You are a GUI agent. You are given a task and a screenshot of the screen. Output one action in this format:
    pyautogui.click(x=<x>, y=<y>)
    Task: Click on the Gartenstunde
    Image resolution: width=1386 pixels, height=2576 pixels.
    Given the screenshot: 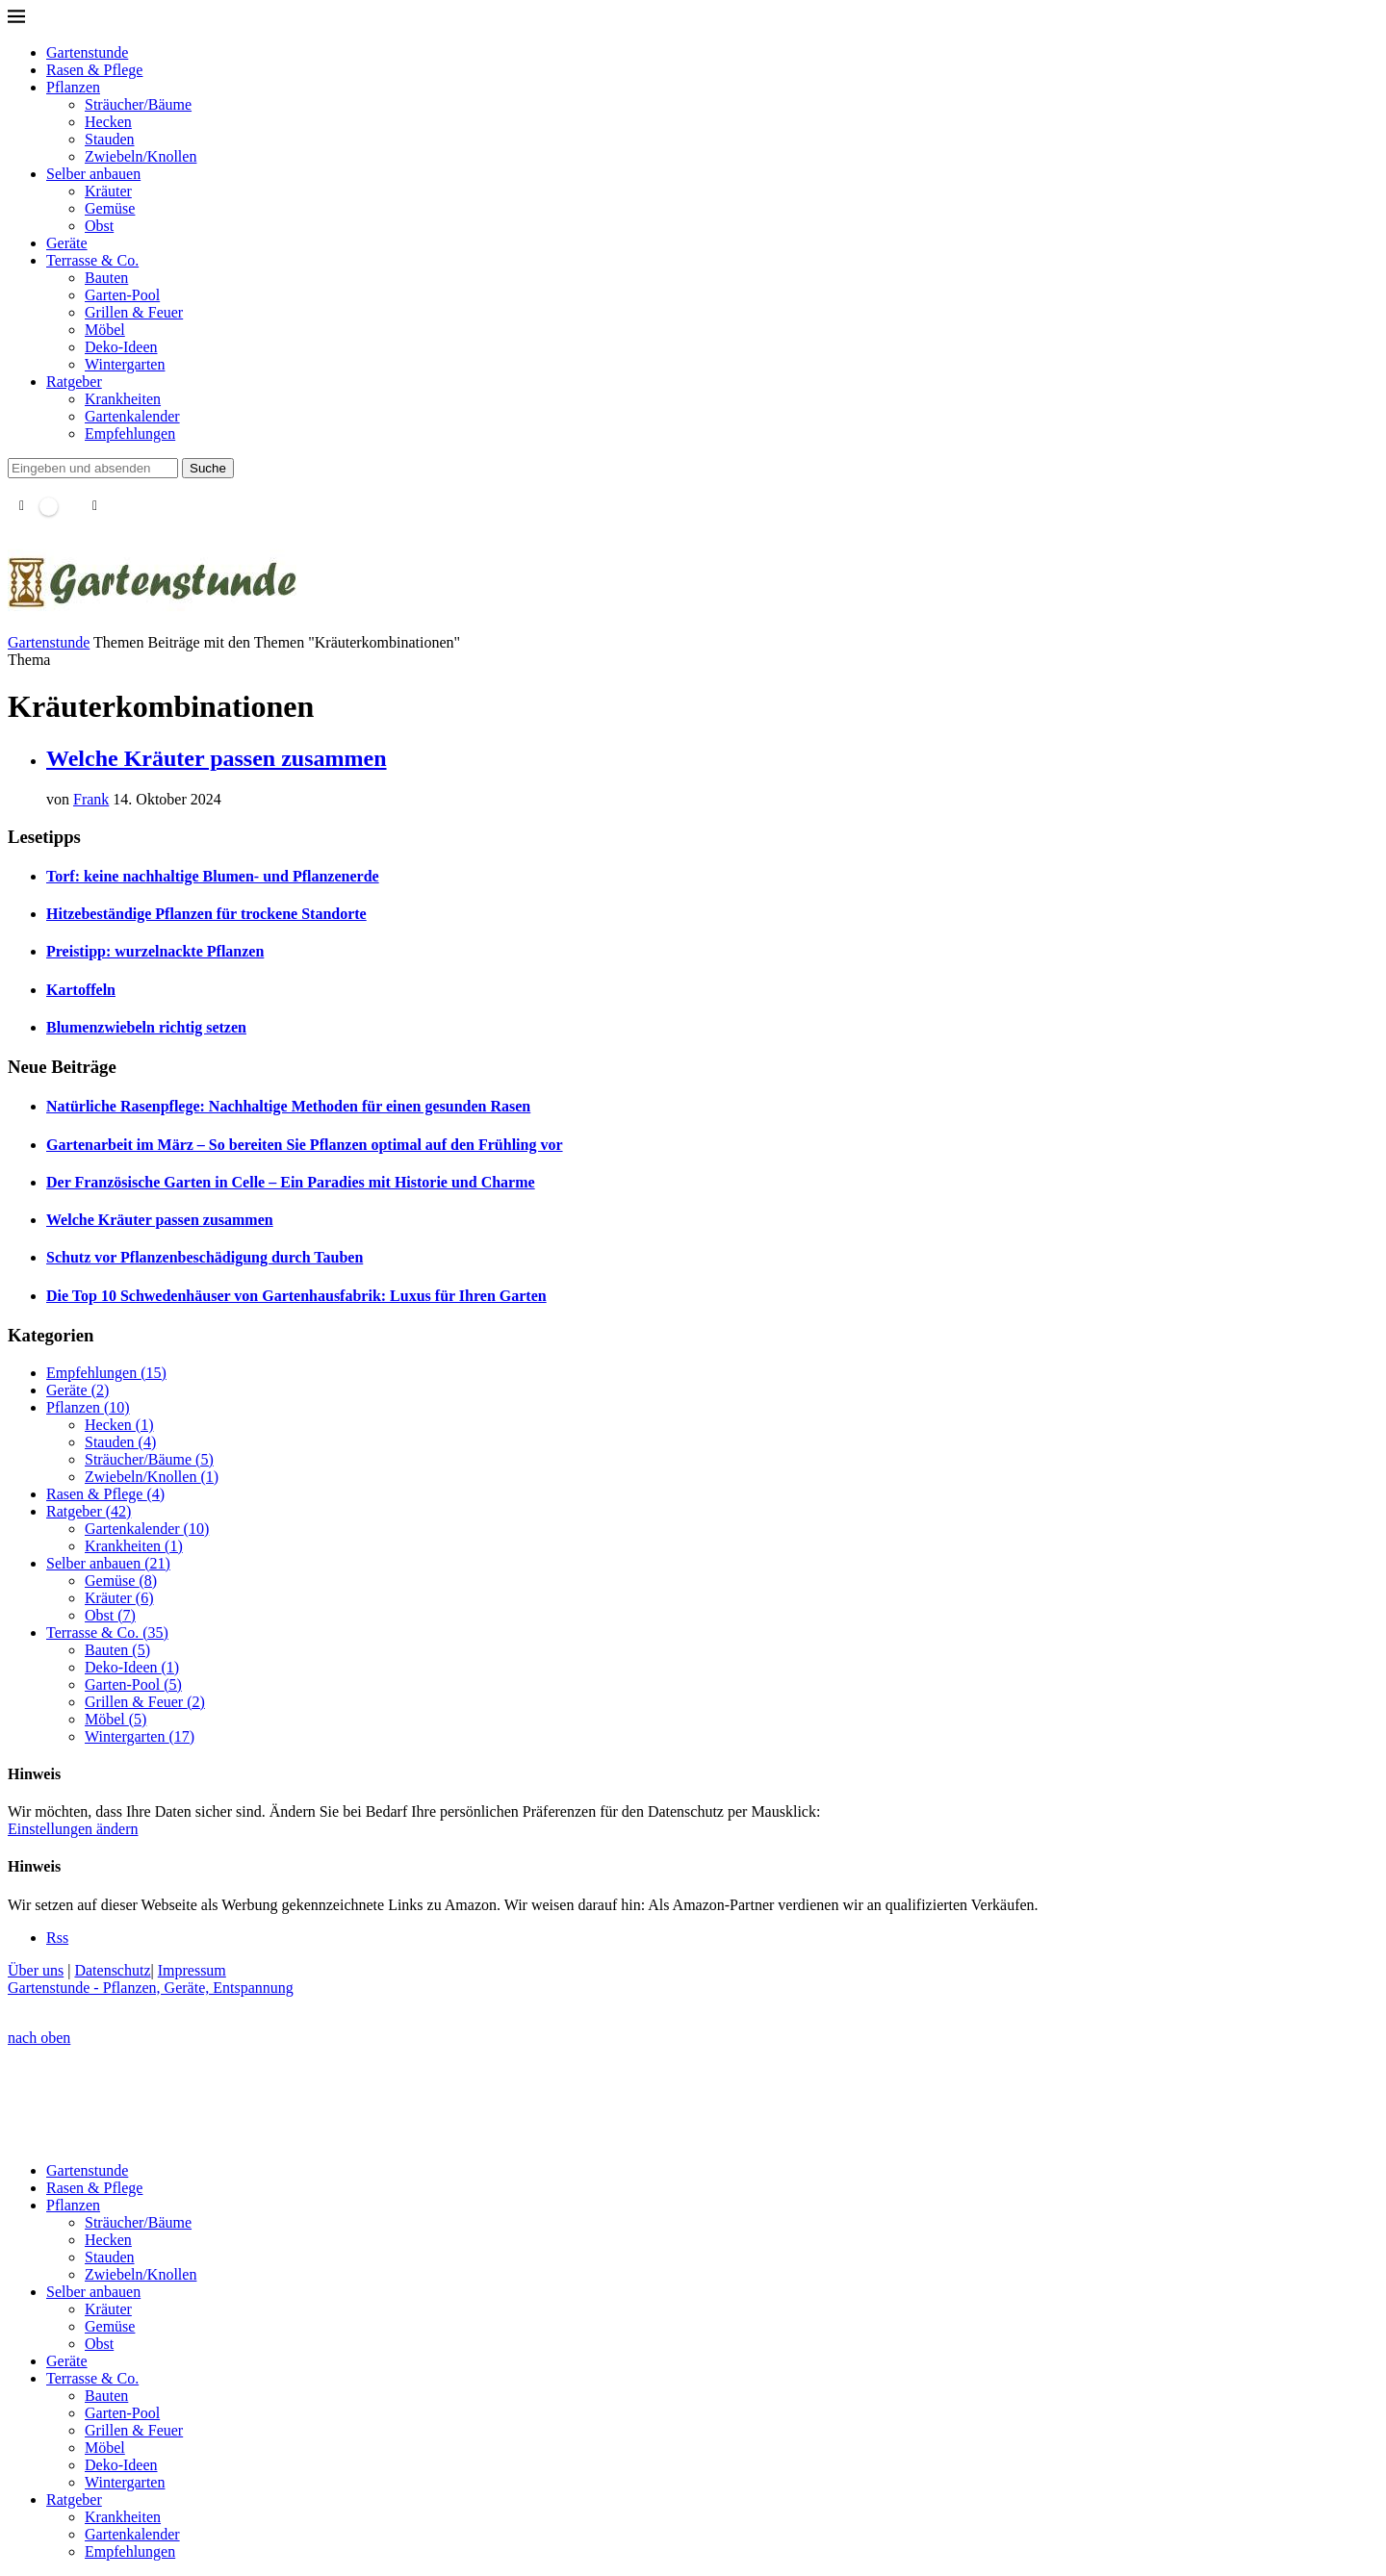 What is the action you would take?
    pyautogui.click(x=87, y=52)
    